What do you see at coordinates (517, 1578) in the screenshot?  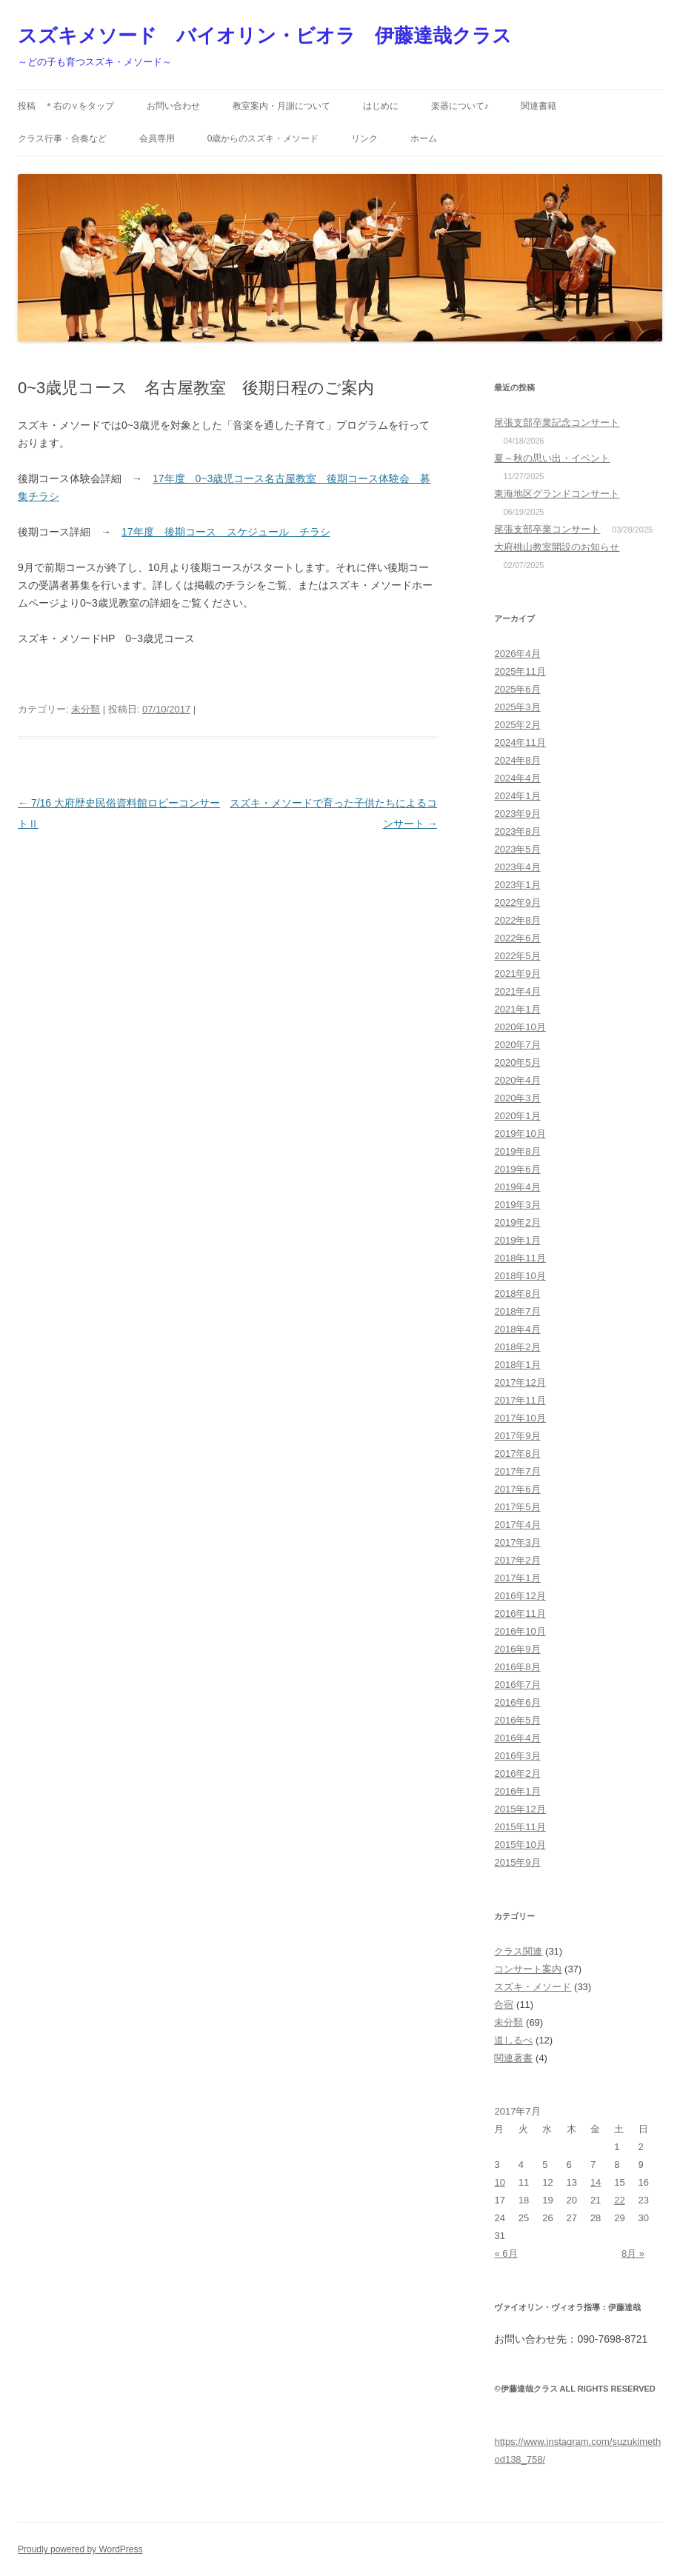 I see `2017年1月` at bounding box center [517, 1578].